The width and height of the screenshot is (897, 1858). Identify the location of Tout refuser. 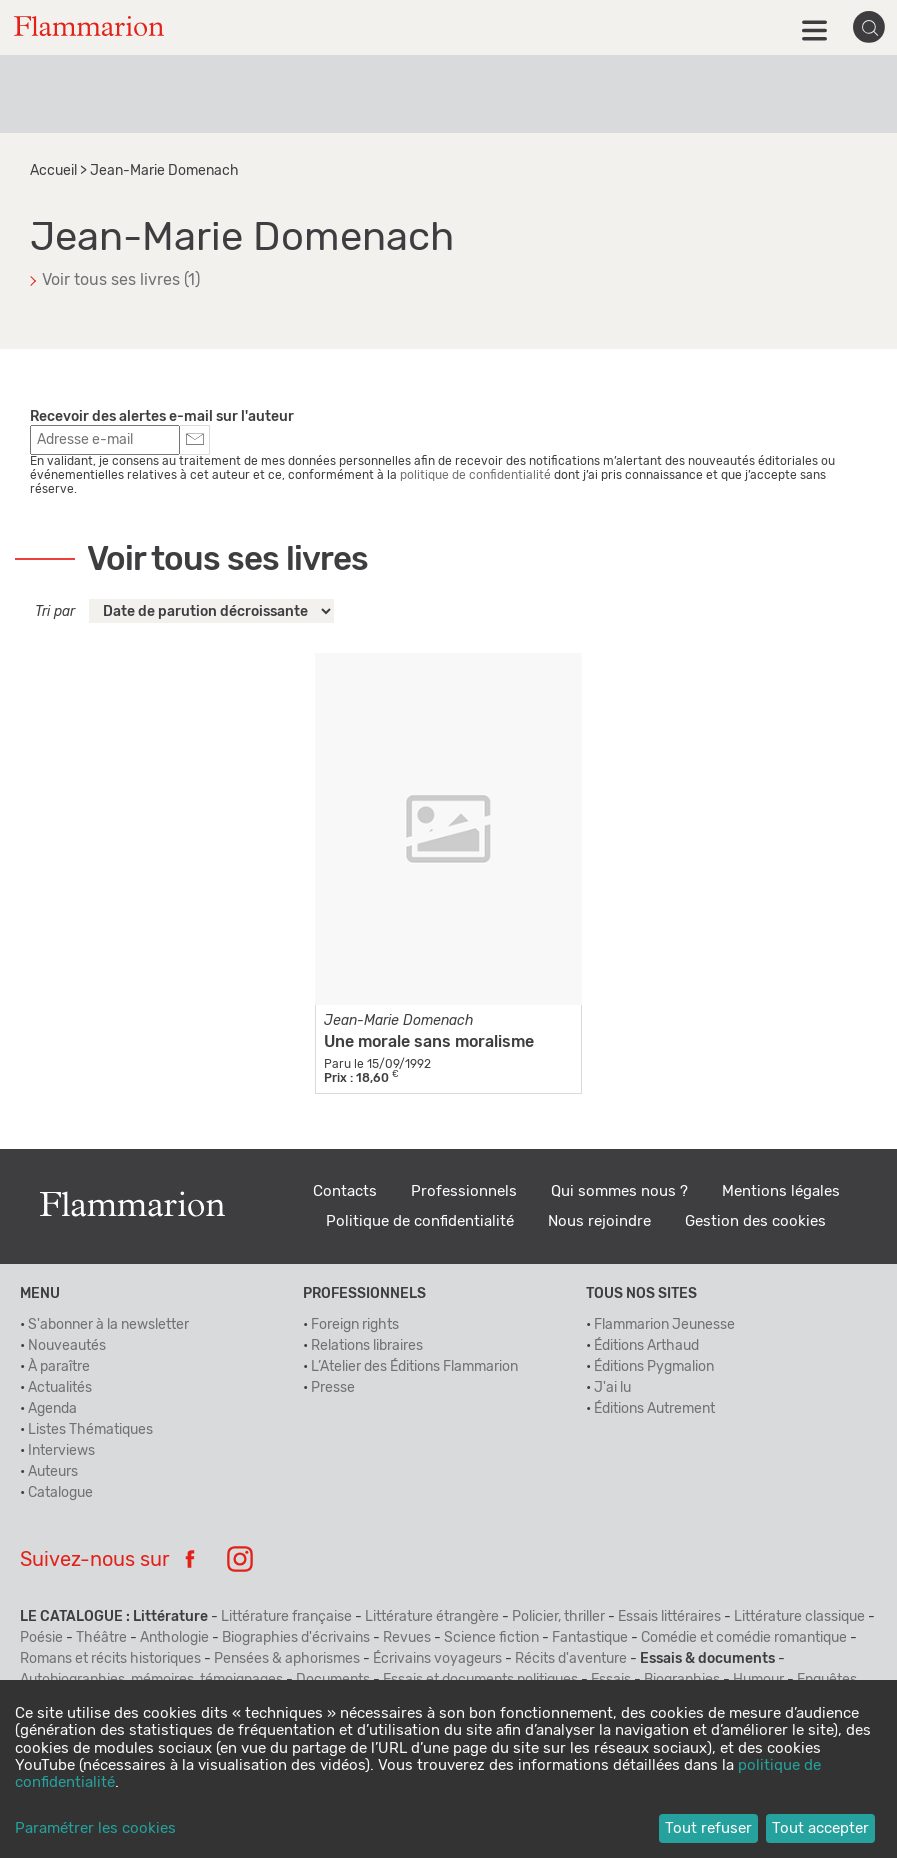
(708, 1828).